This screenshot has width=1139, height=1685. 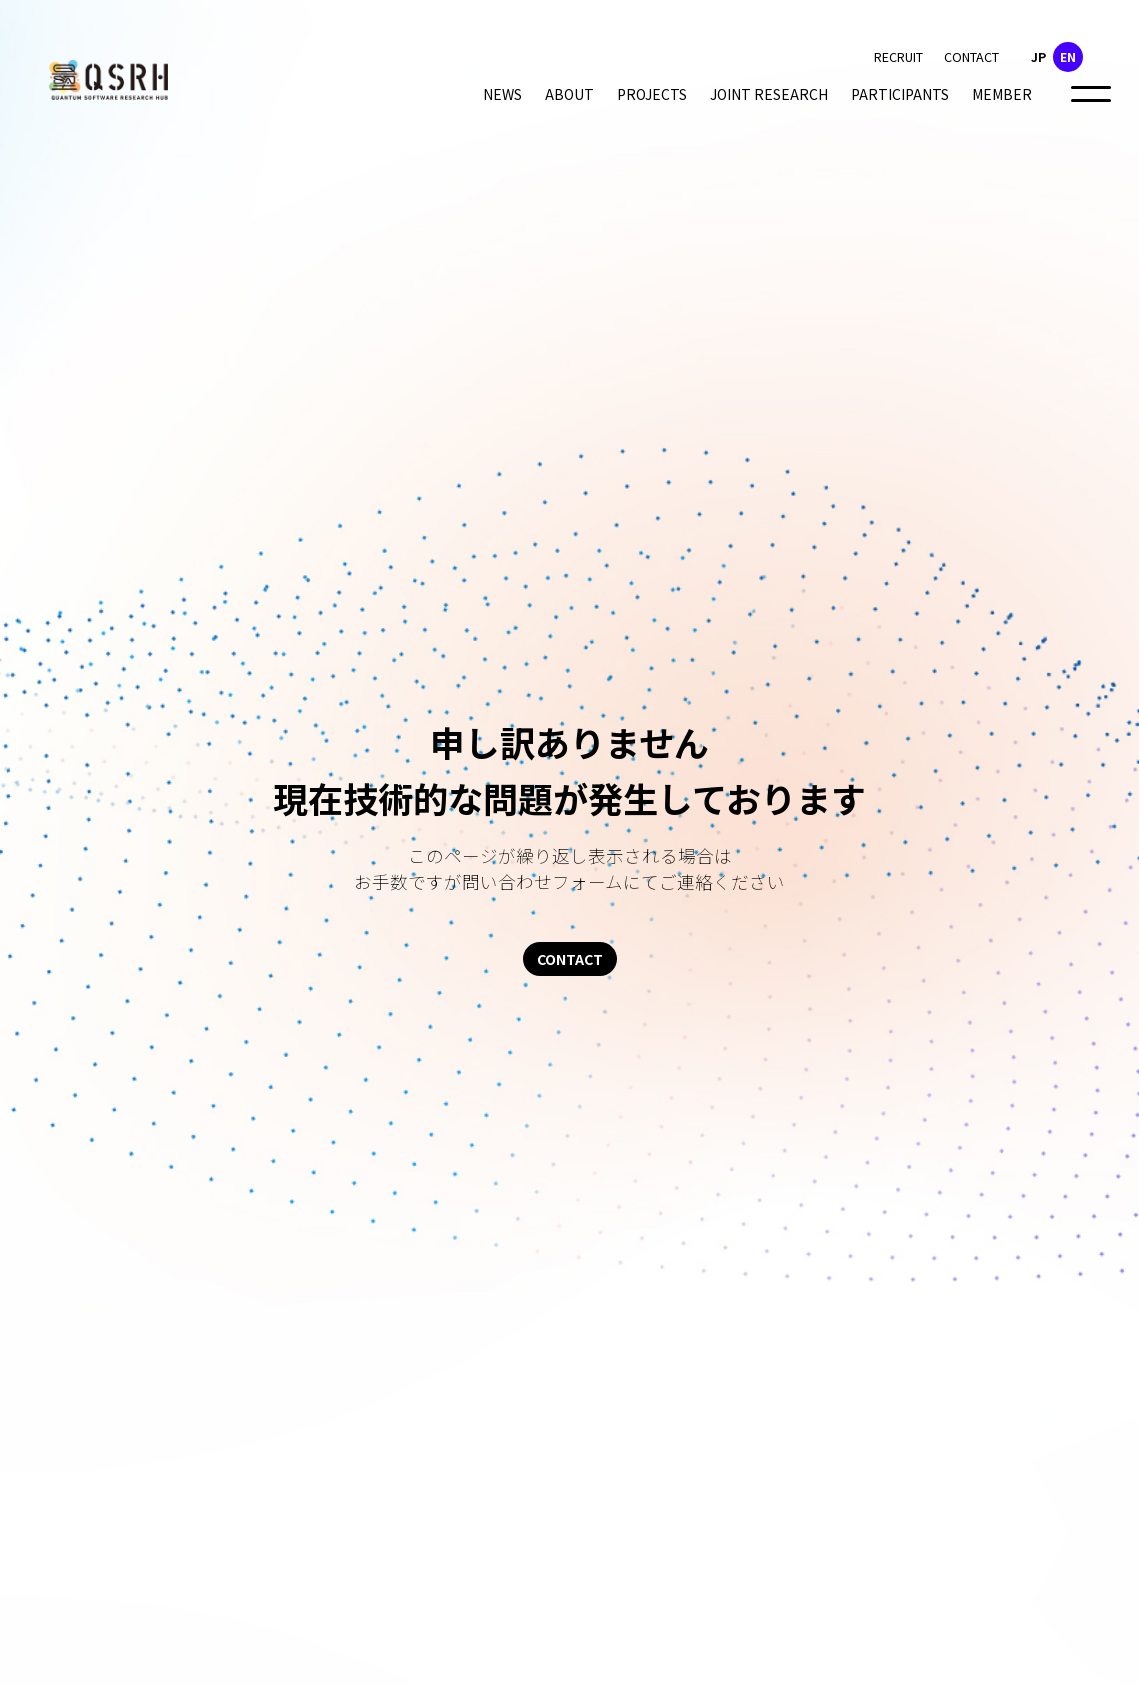 I want to click on NEWS, so click(x=502, y=94).